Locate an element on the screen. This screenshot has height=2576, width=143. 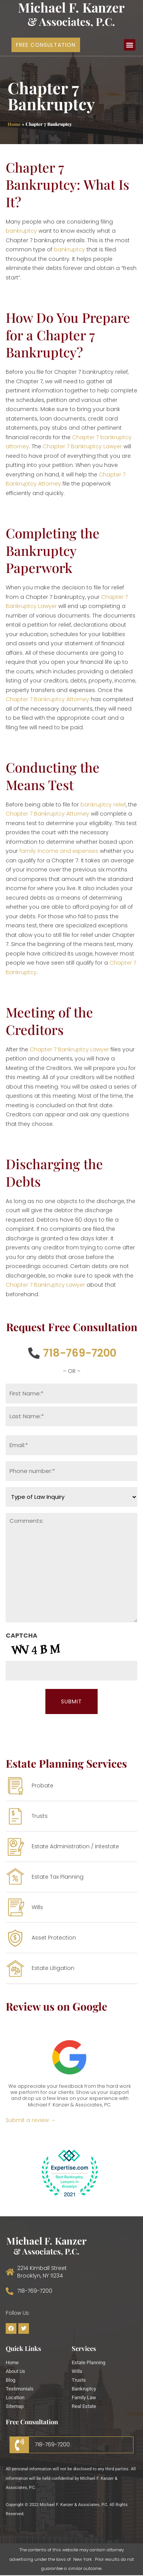
Sitemap is located at coordinates (15, 2406).